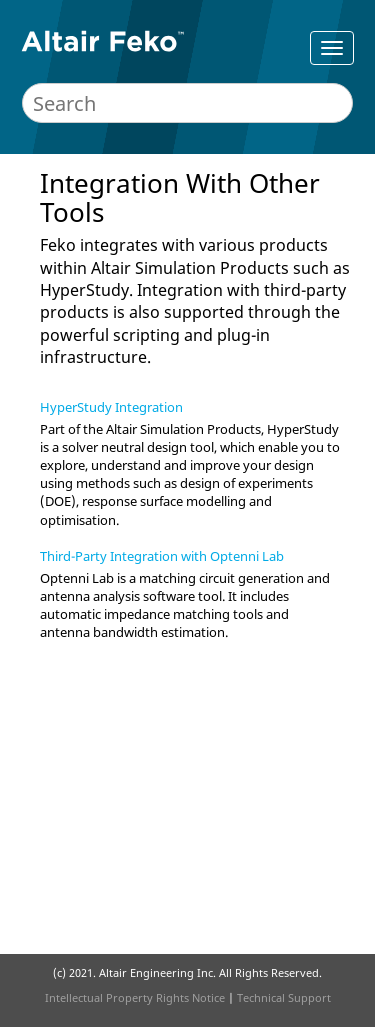 This screenshot has width=375, height=1027. Describe the element at coordinates (135, 997) in the screenshot. I see `Intellectual Property Rights Notice` at that location.